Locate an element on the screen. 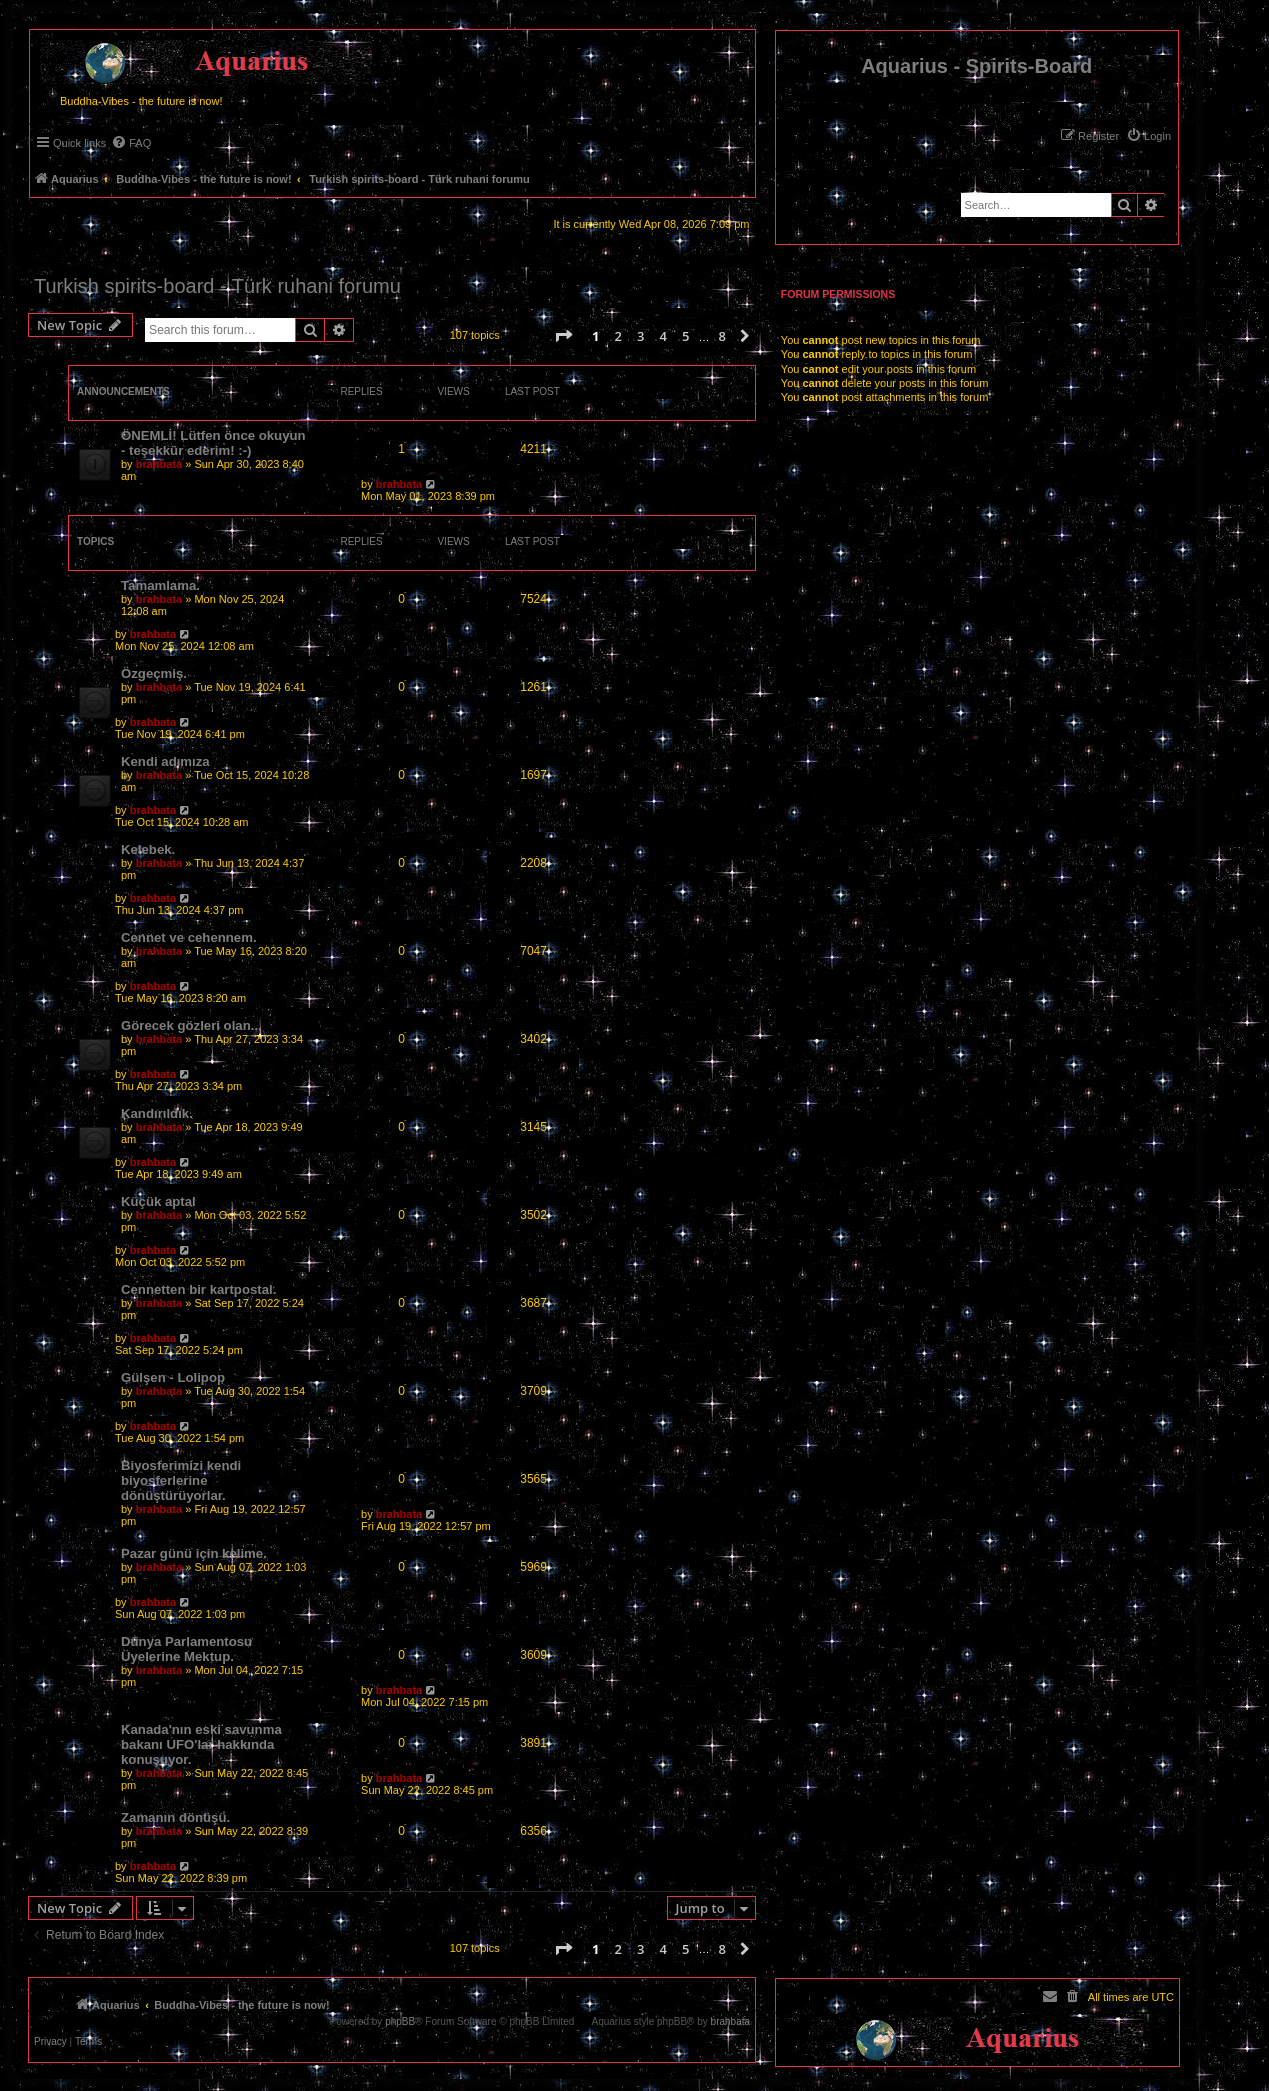 The width and height of the screenshot is (1269, 2091). Kanada'nın eski savunma bakanı UFO'lar hakkında konuşuyor. is located at coordinates (201, 1744).